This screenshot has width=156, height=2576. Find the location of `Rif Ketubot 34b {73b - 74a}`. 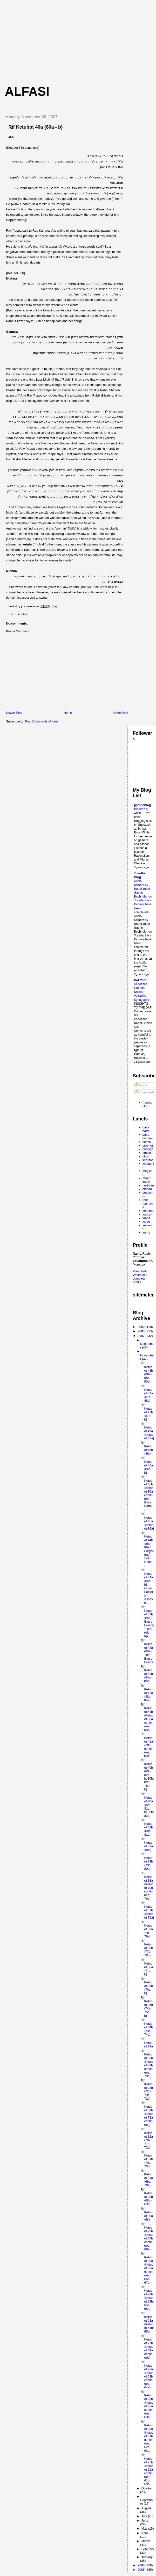

Rif Ketubot 34b {73b - 74a} is located at coordinates (147, 2027).